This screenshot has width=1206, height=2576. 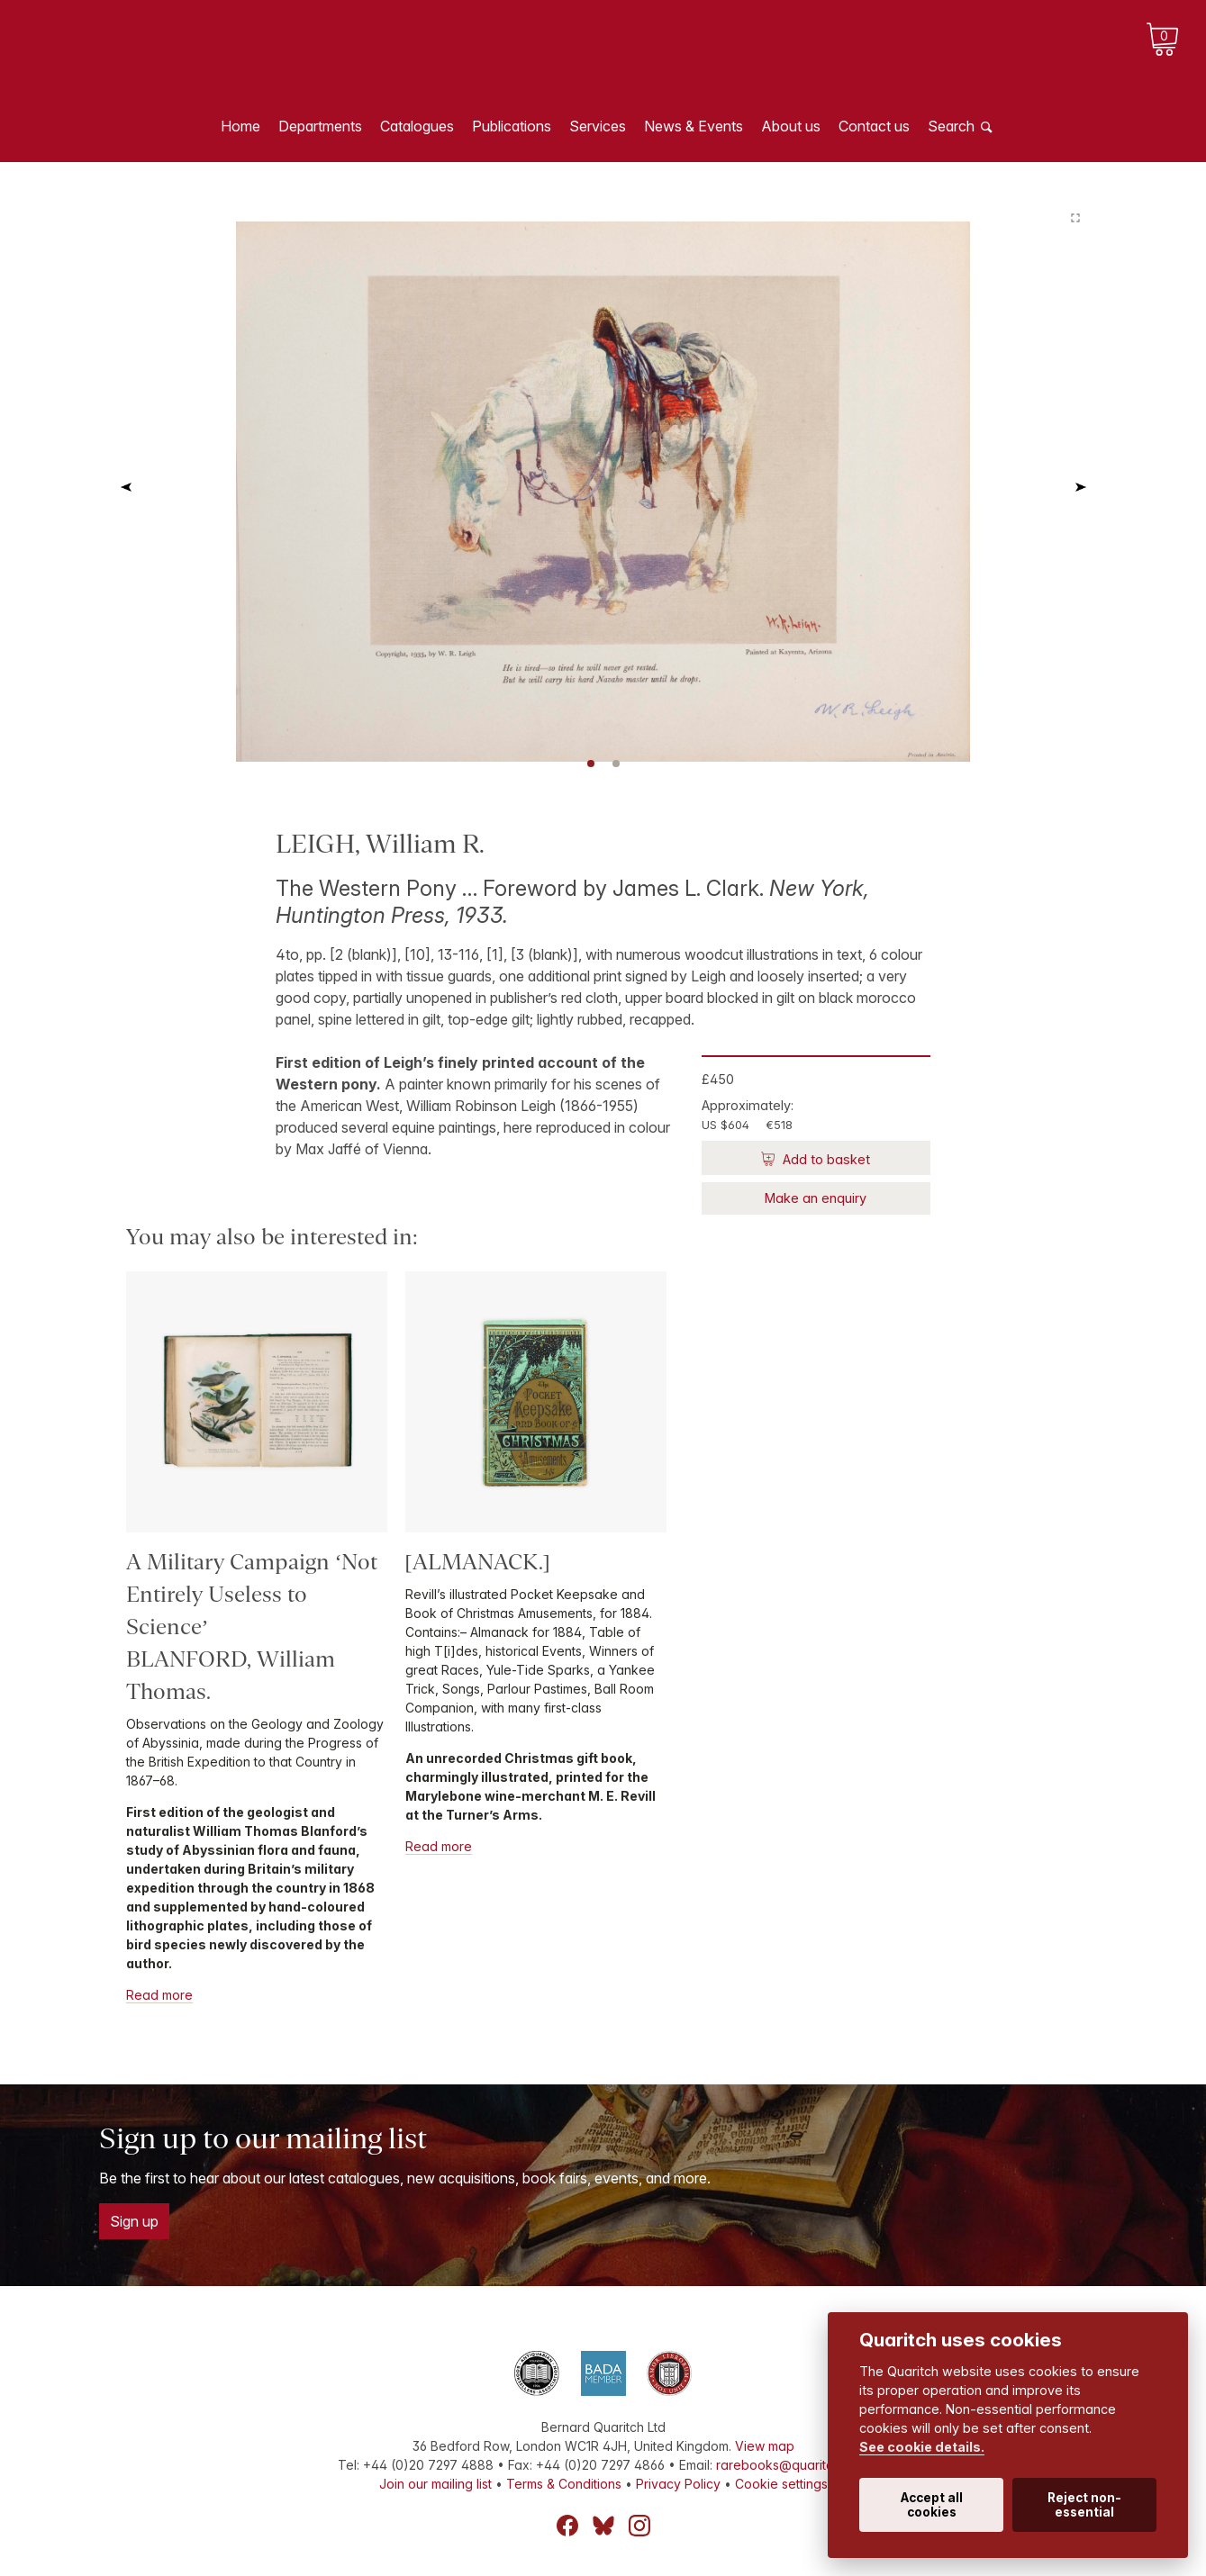 I want to click on rarebooks@quaritch.com, so click(x=792, y=2464).